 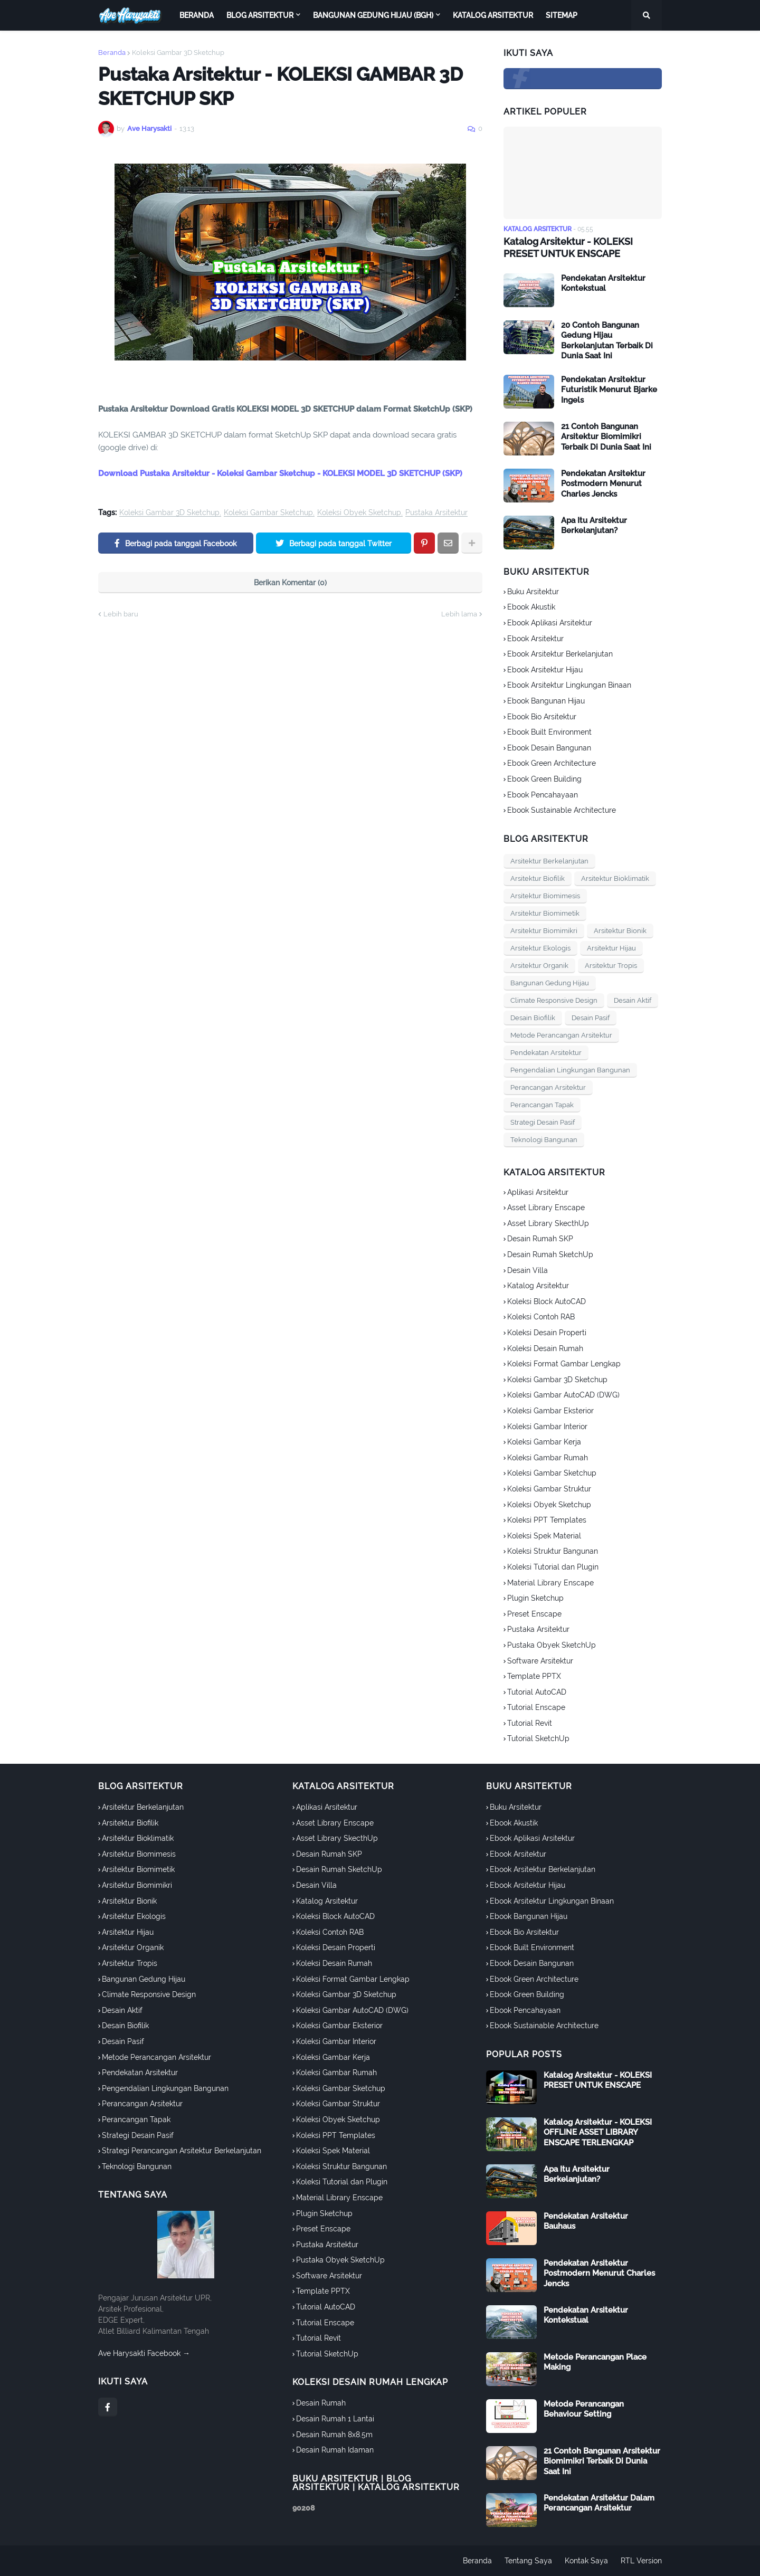 What do you see at coordinates (548, 1223) in the screenshot?
I see `Asset Library SkecthUp` at bounding box center [548, 1223].